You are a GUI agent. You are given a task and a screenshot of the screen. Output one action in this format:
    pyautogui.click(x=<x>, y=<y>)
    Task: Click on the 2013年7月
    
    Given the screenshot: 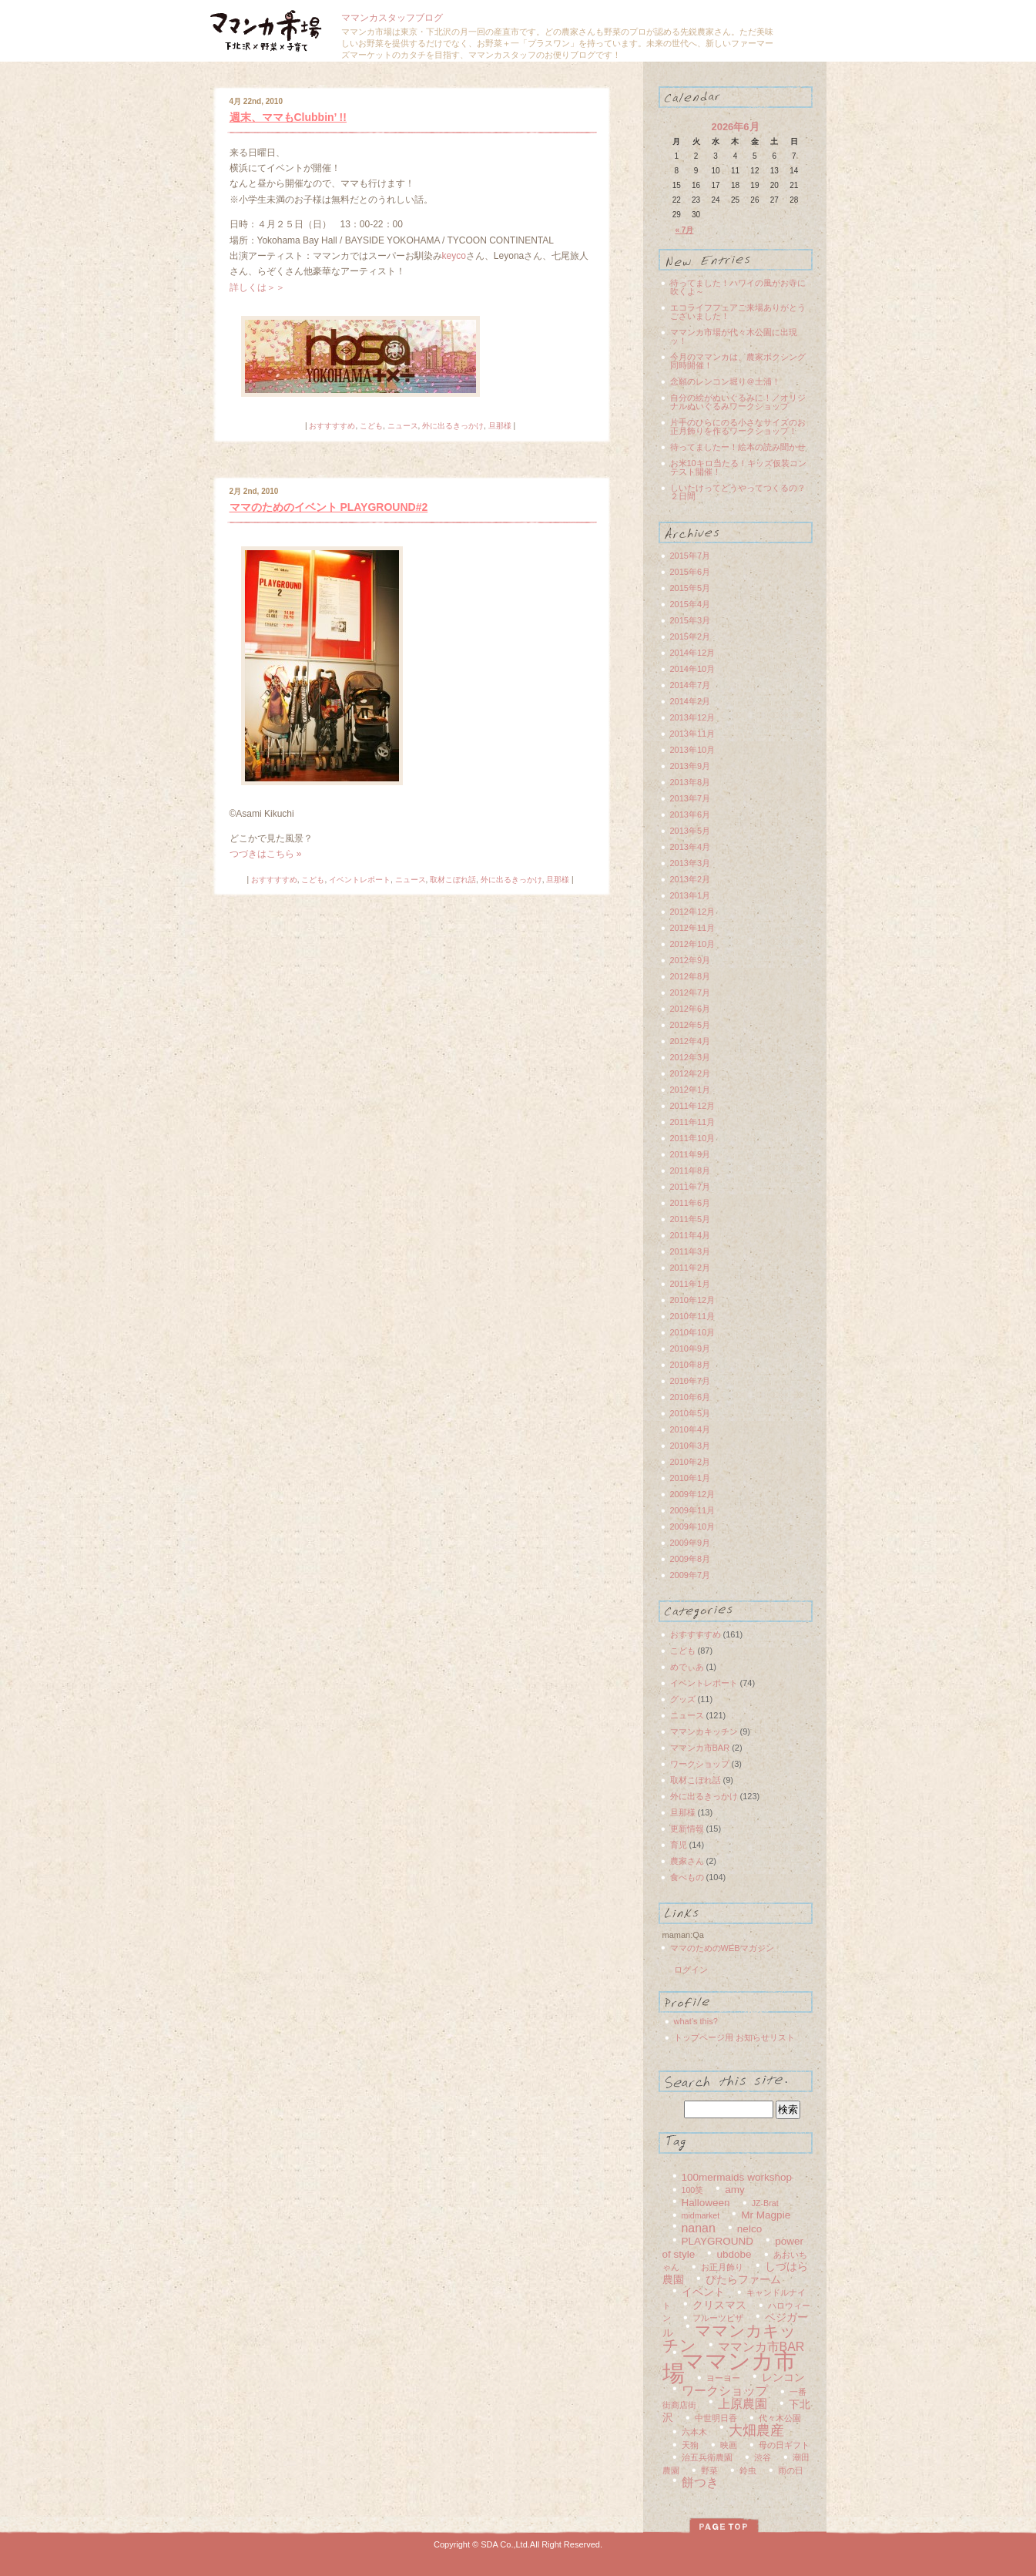 What is the action you would take?
    pyautogui.click(x=690, y=798)
    